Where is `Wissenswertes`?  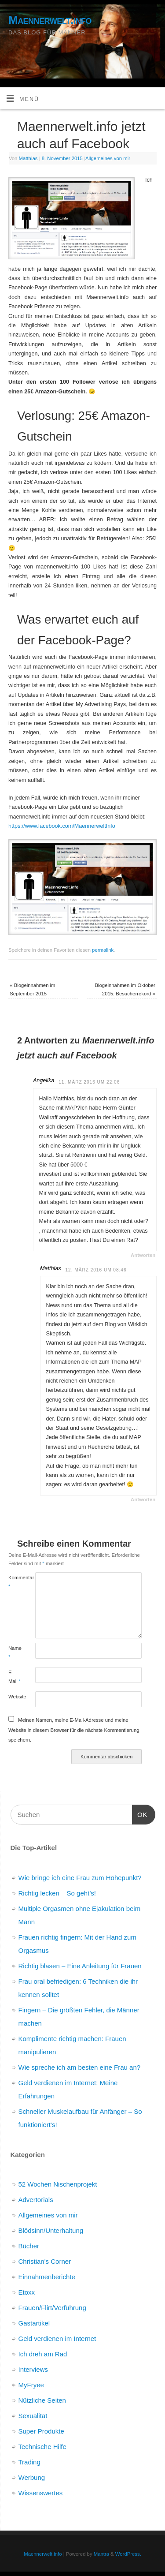
Wissenswertes is located at coordinates (40, 2493).